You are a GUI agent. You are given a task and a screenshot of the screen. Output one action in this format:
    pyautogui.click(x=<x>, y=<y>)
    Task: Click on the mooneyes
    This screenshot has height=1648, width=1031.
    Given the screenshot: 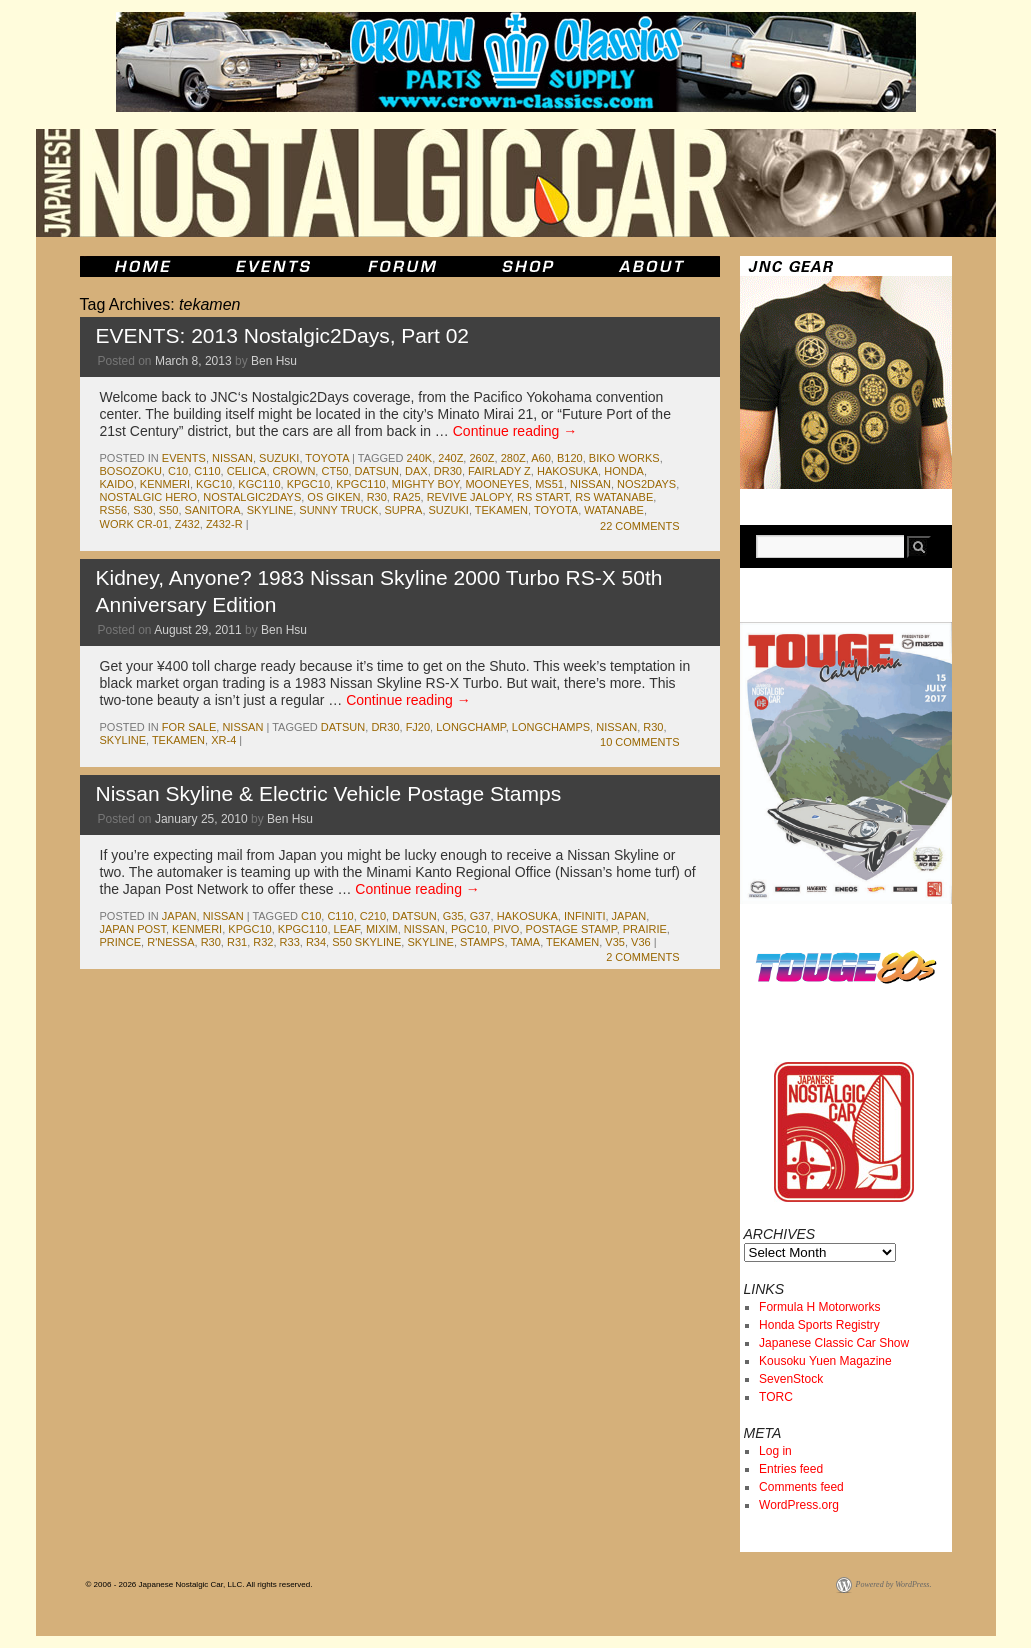 What is the action you would take?
    pyautogui.click(x=497, y=484)
    